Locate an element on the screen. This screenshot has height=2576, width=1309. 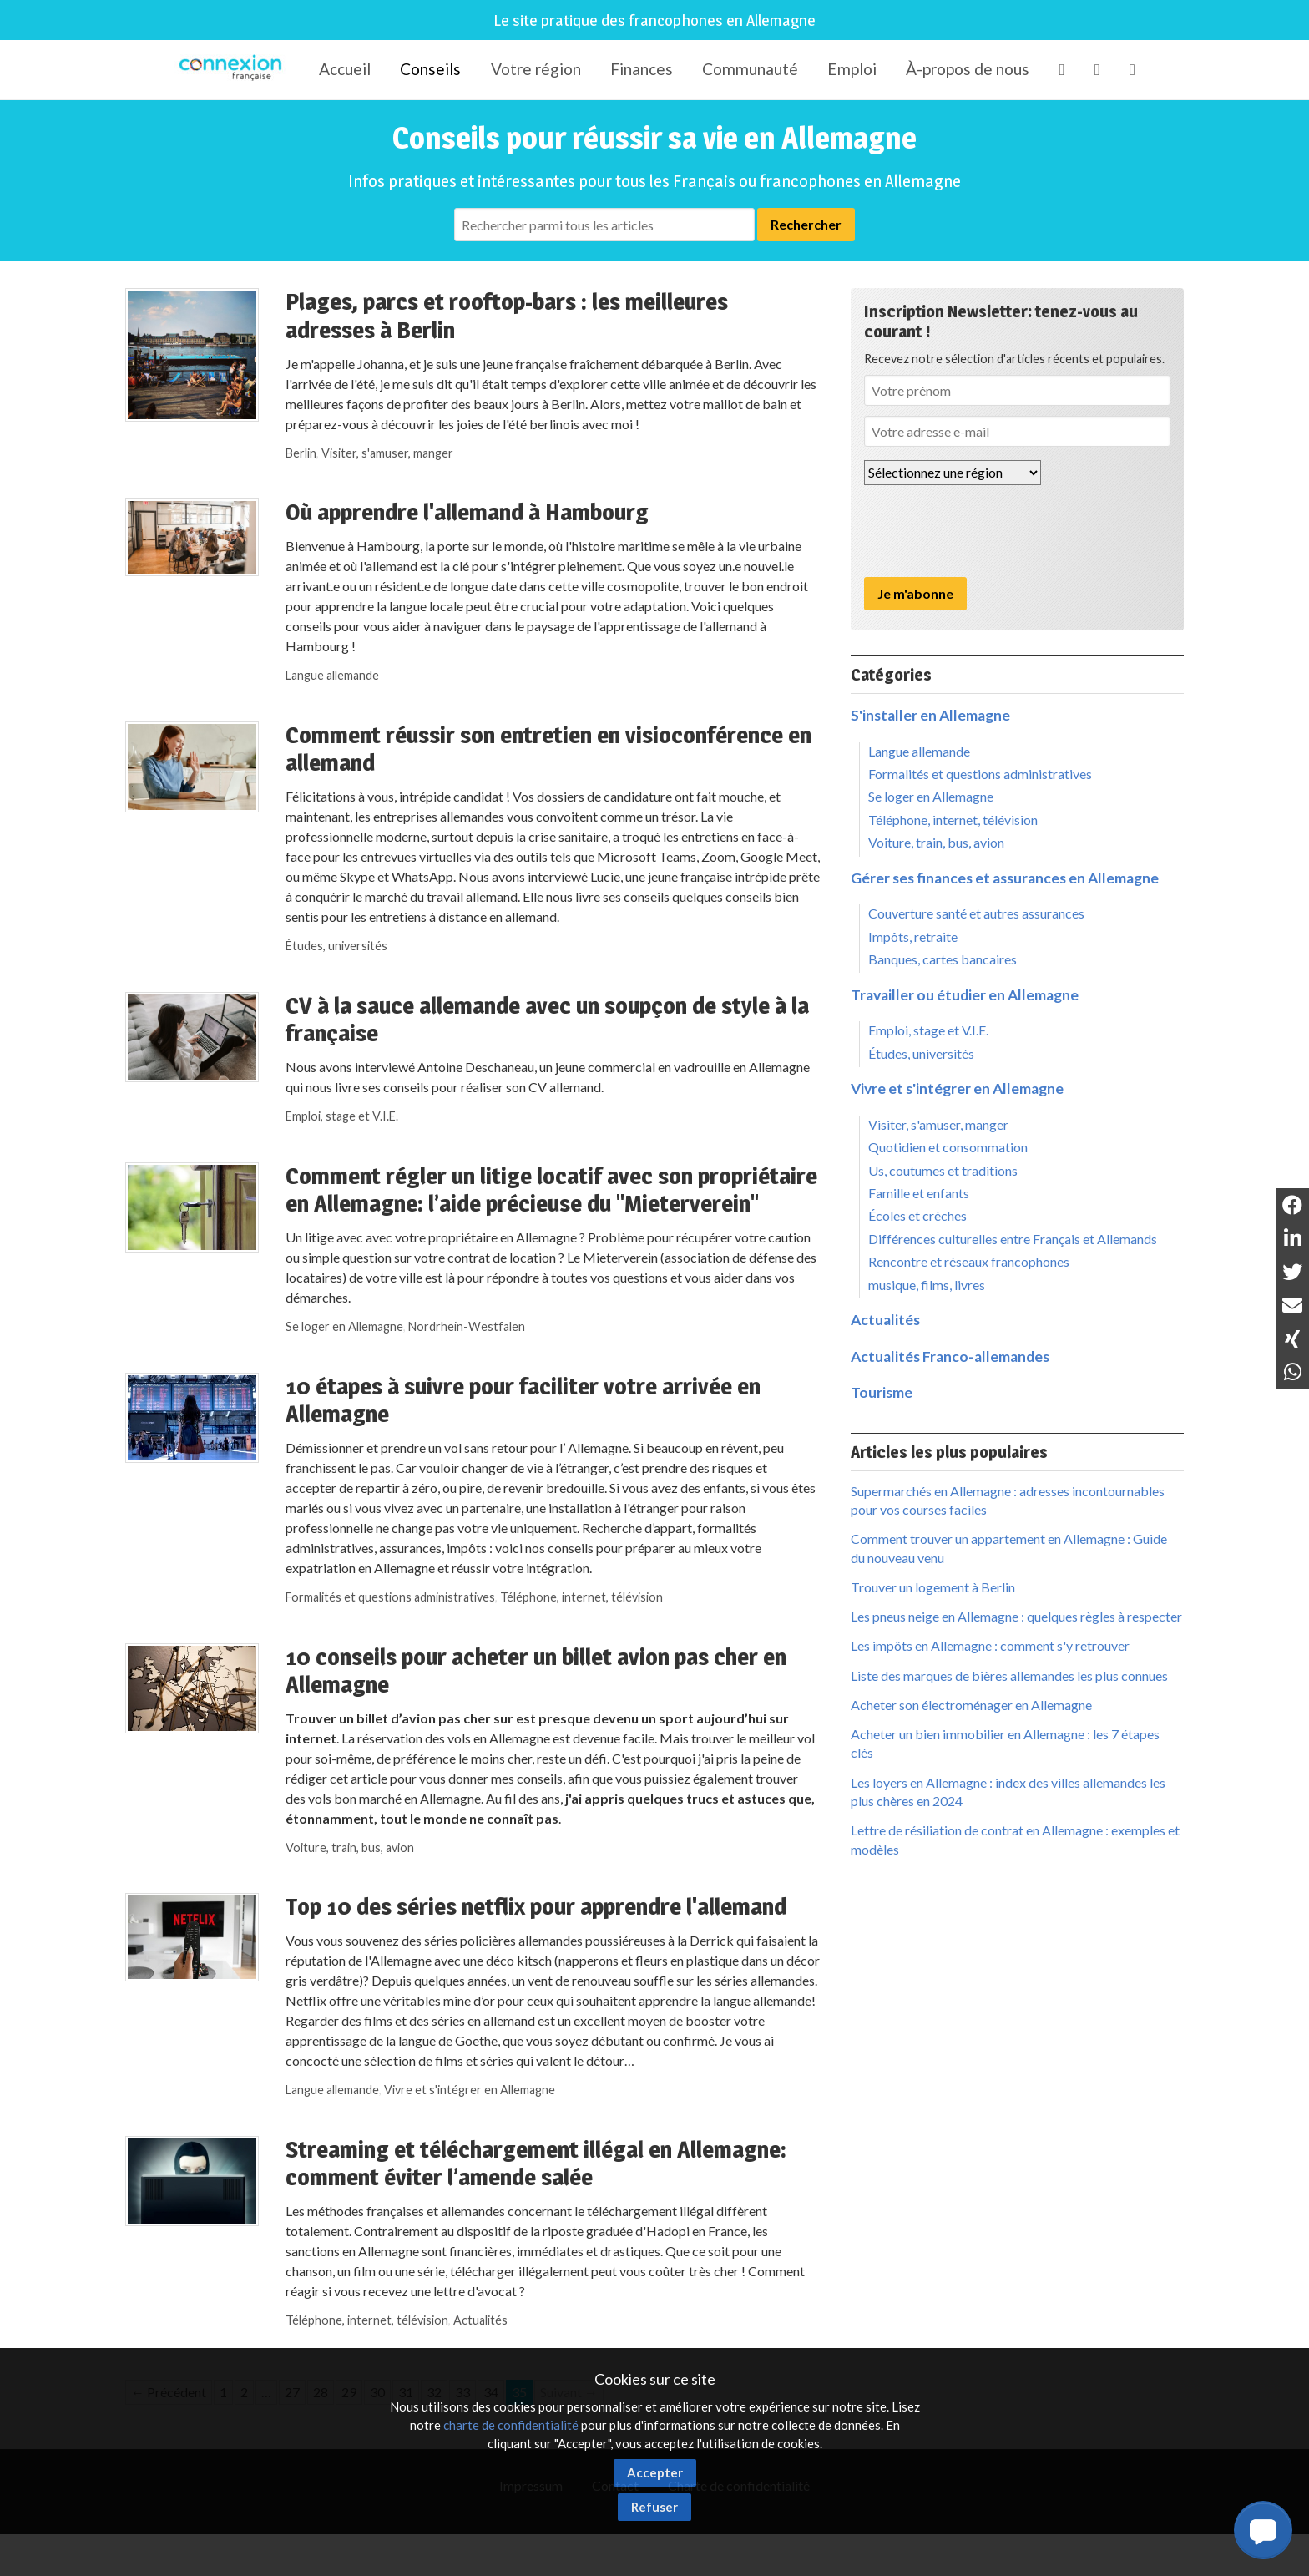
Se loger en Allemagne is located at coordinates (344, 1326).